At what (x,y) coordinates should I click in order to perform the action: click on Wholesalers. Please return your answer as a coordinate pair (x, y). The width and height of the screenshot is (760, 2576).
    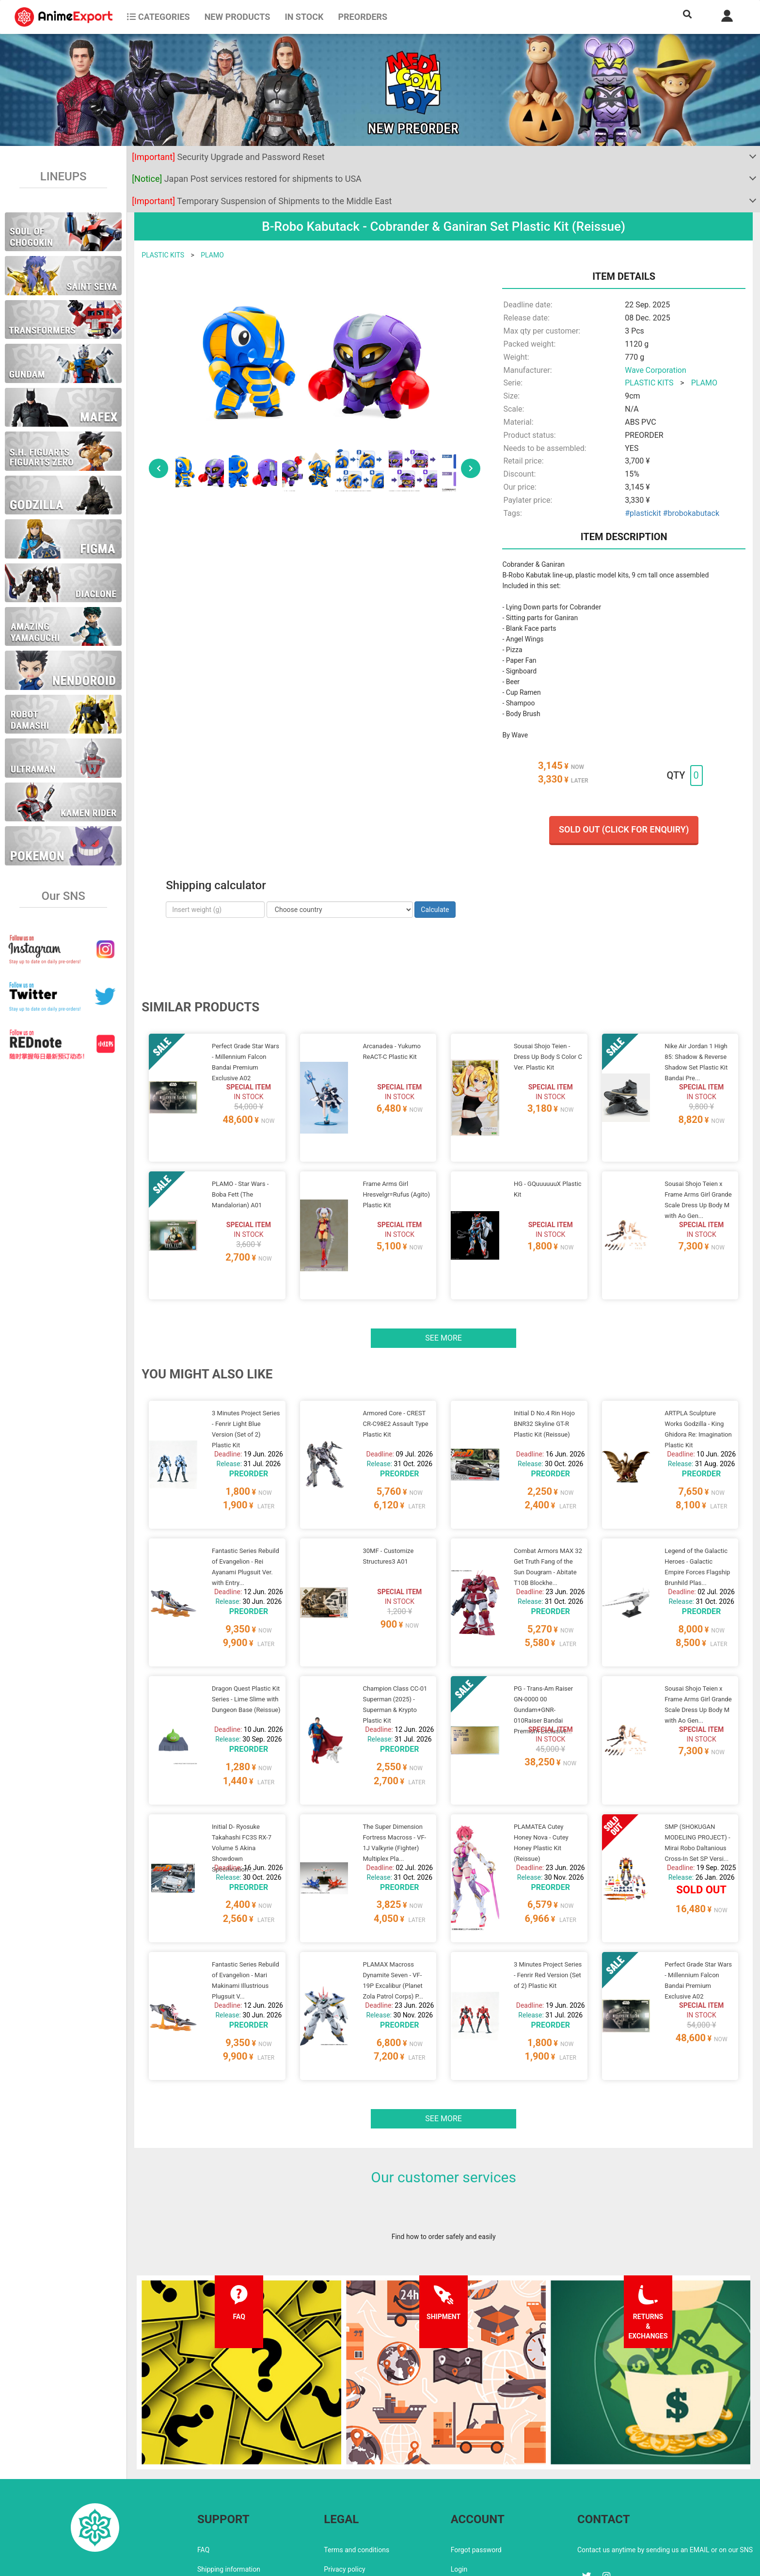
    Looking at the image, I should click on (469, 2507).